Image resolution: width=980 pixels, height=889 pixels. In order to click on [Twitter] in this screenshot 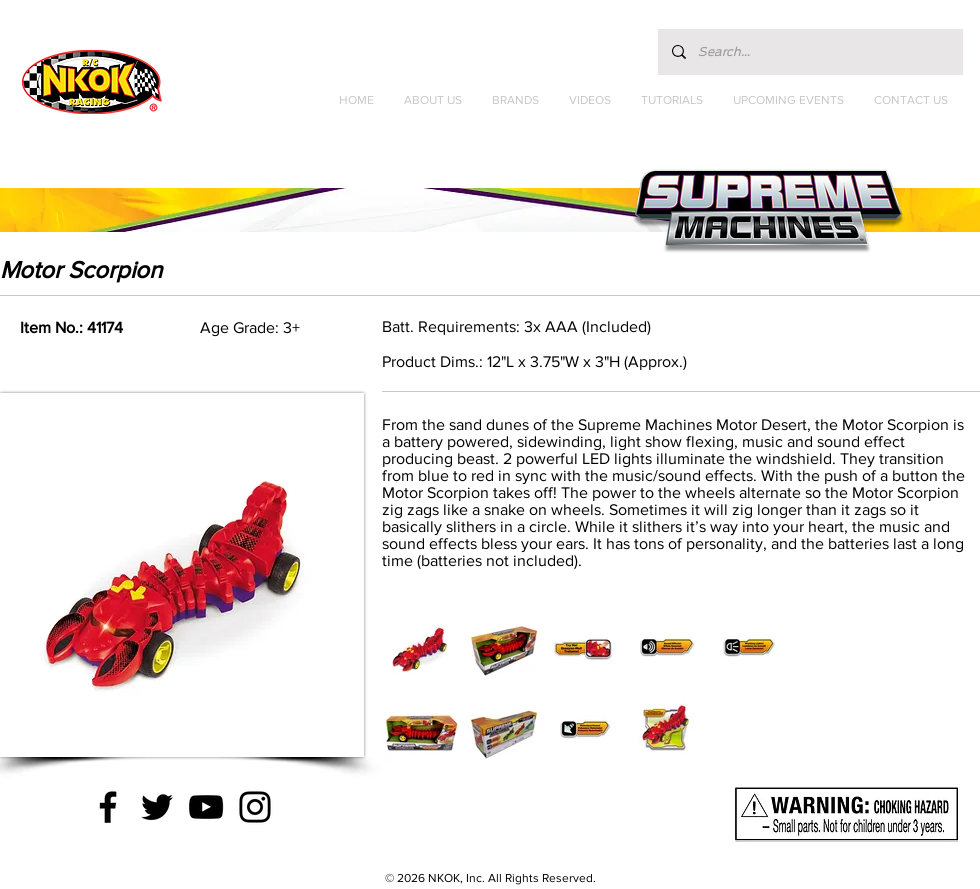, I will do `click(157, 807)`.